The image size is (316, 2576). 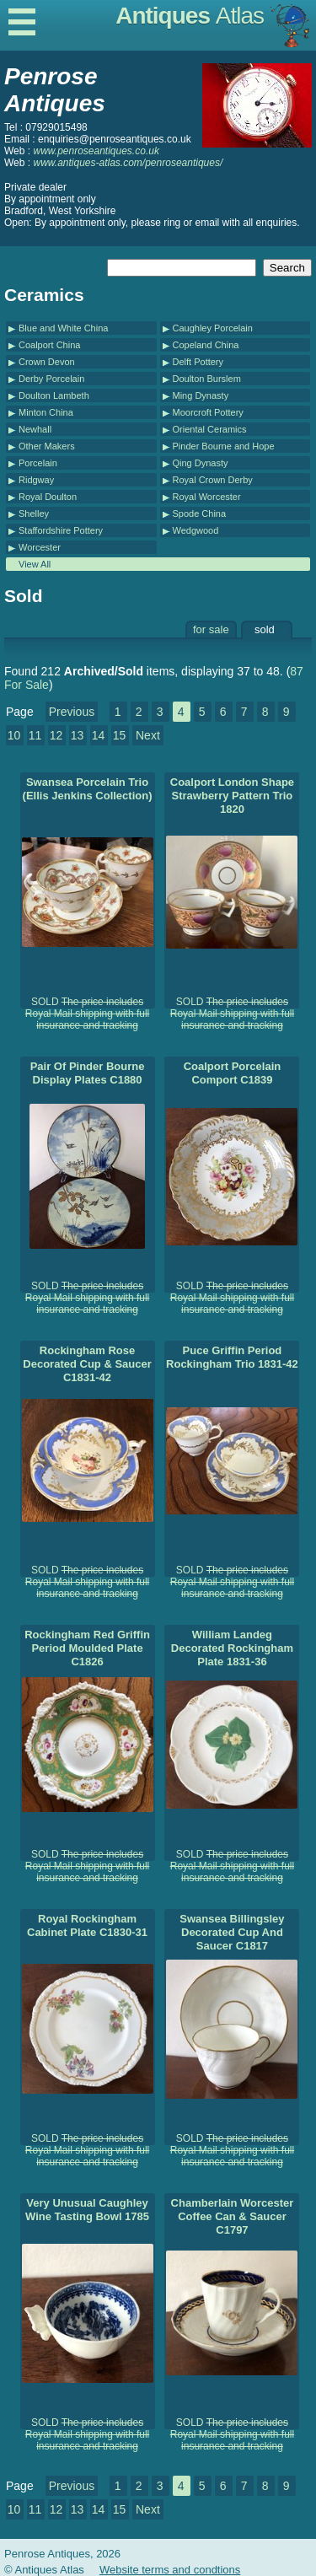 What do you see at coordinates (35, 735) in the screenshot?
I see `11` at bounding box center [35, 735].